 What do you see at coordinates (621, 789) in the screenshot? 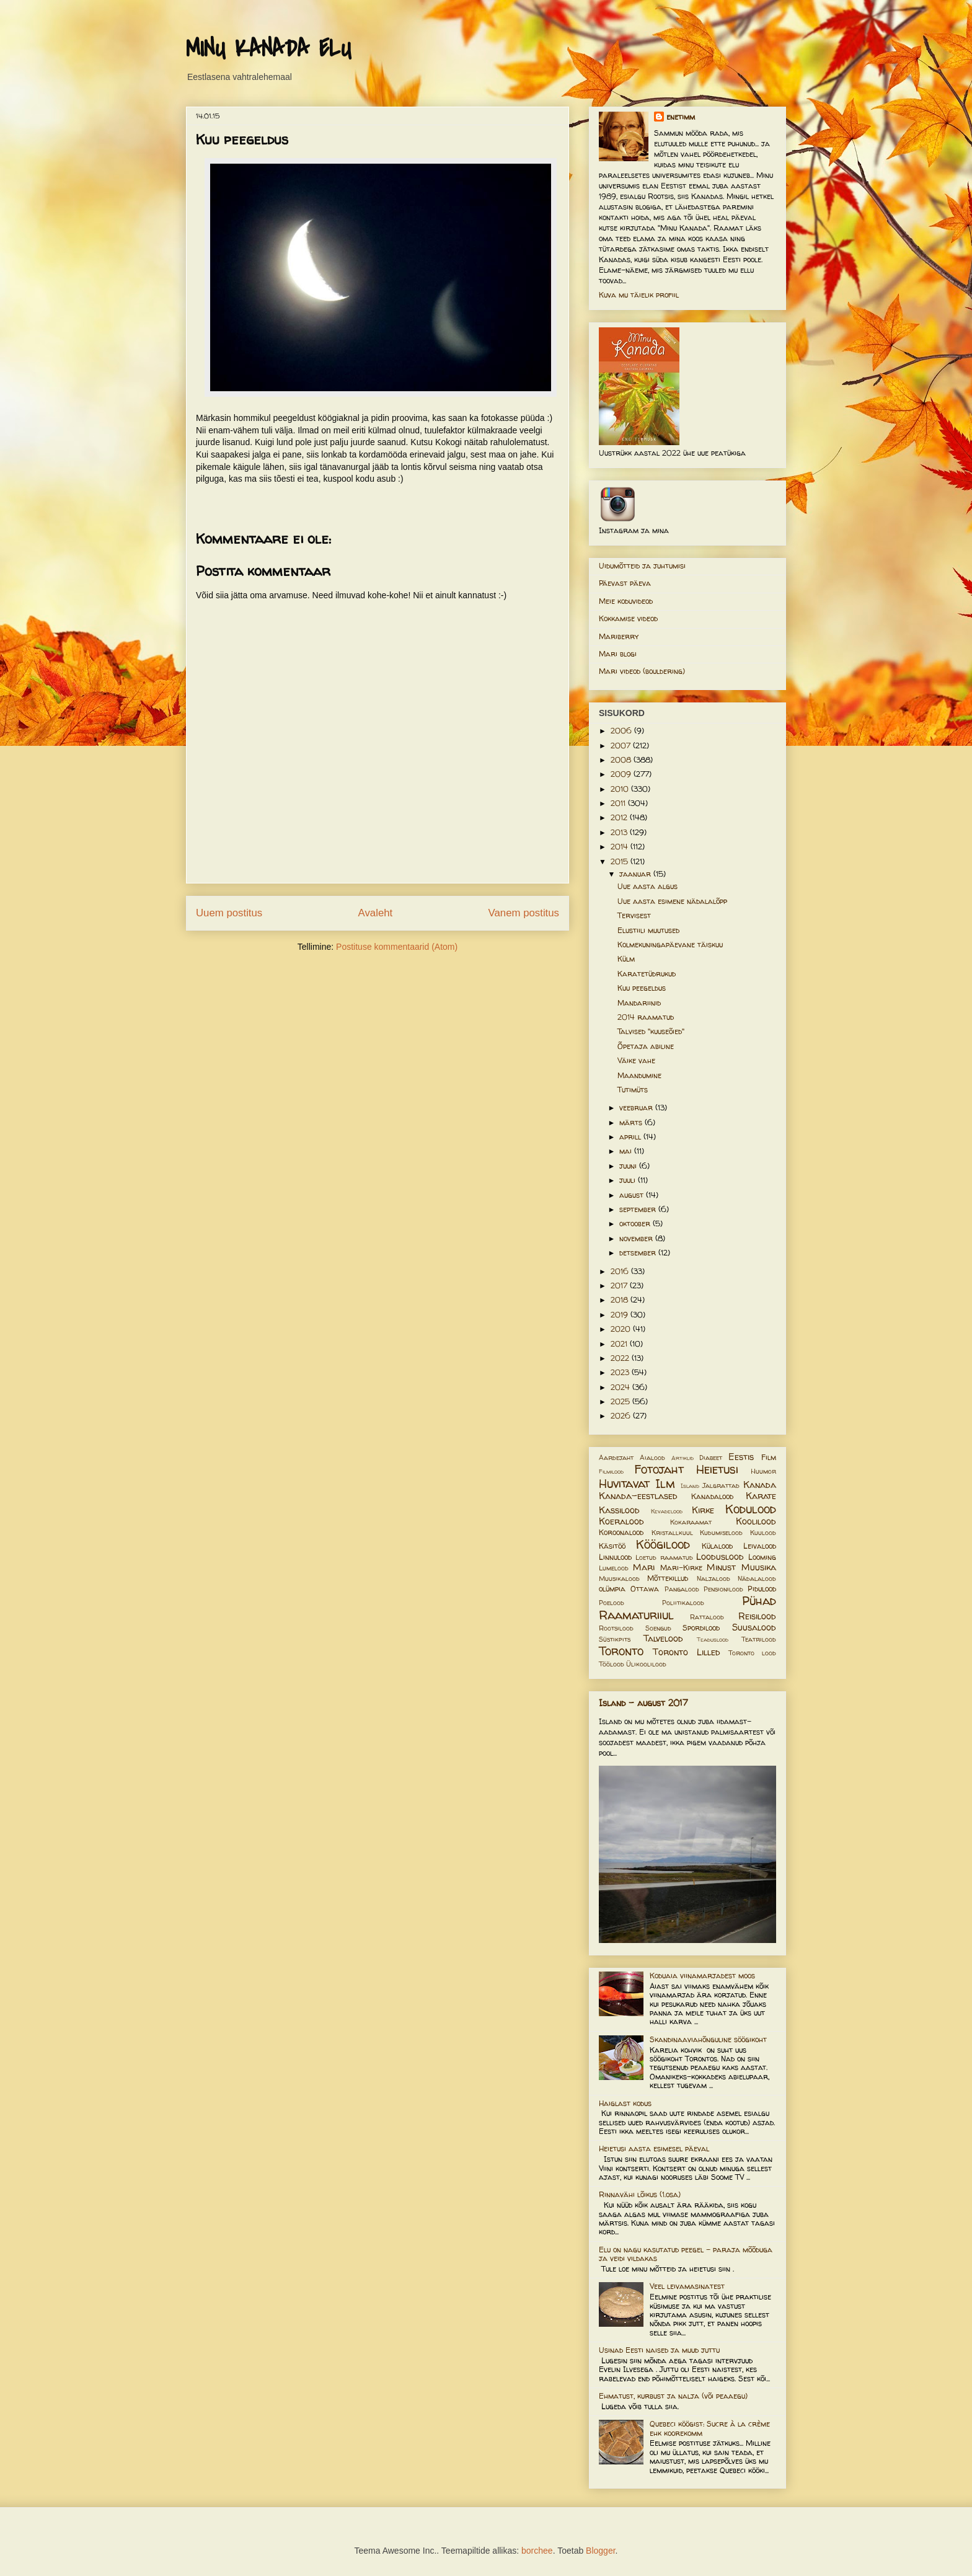
I see `2010` at bounding box center [621, 789].